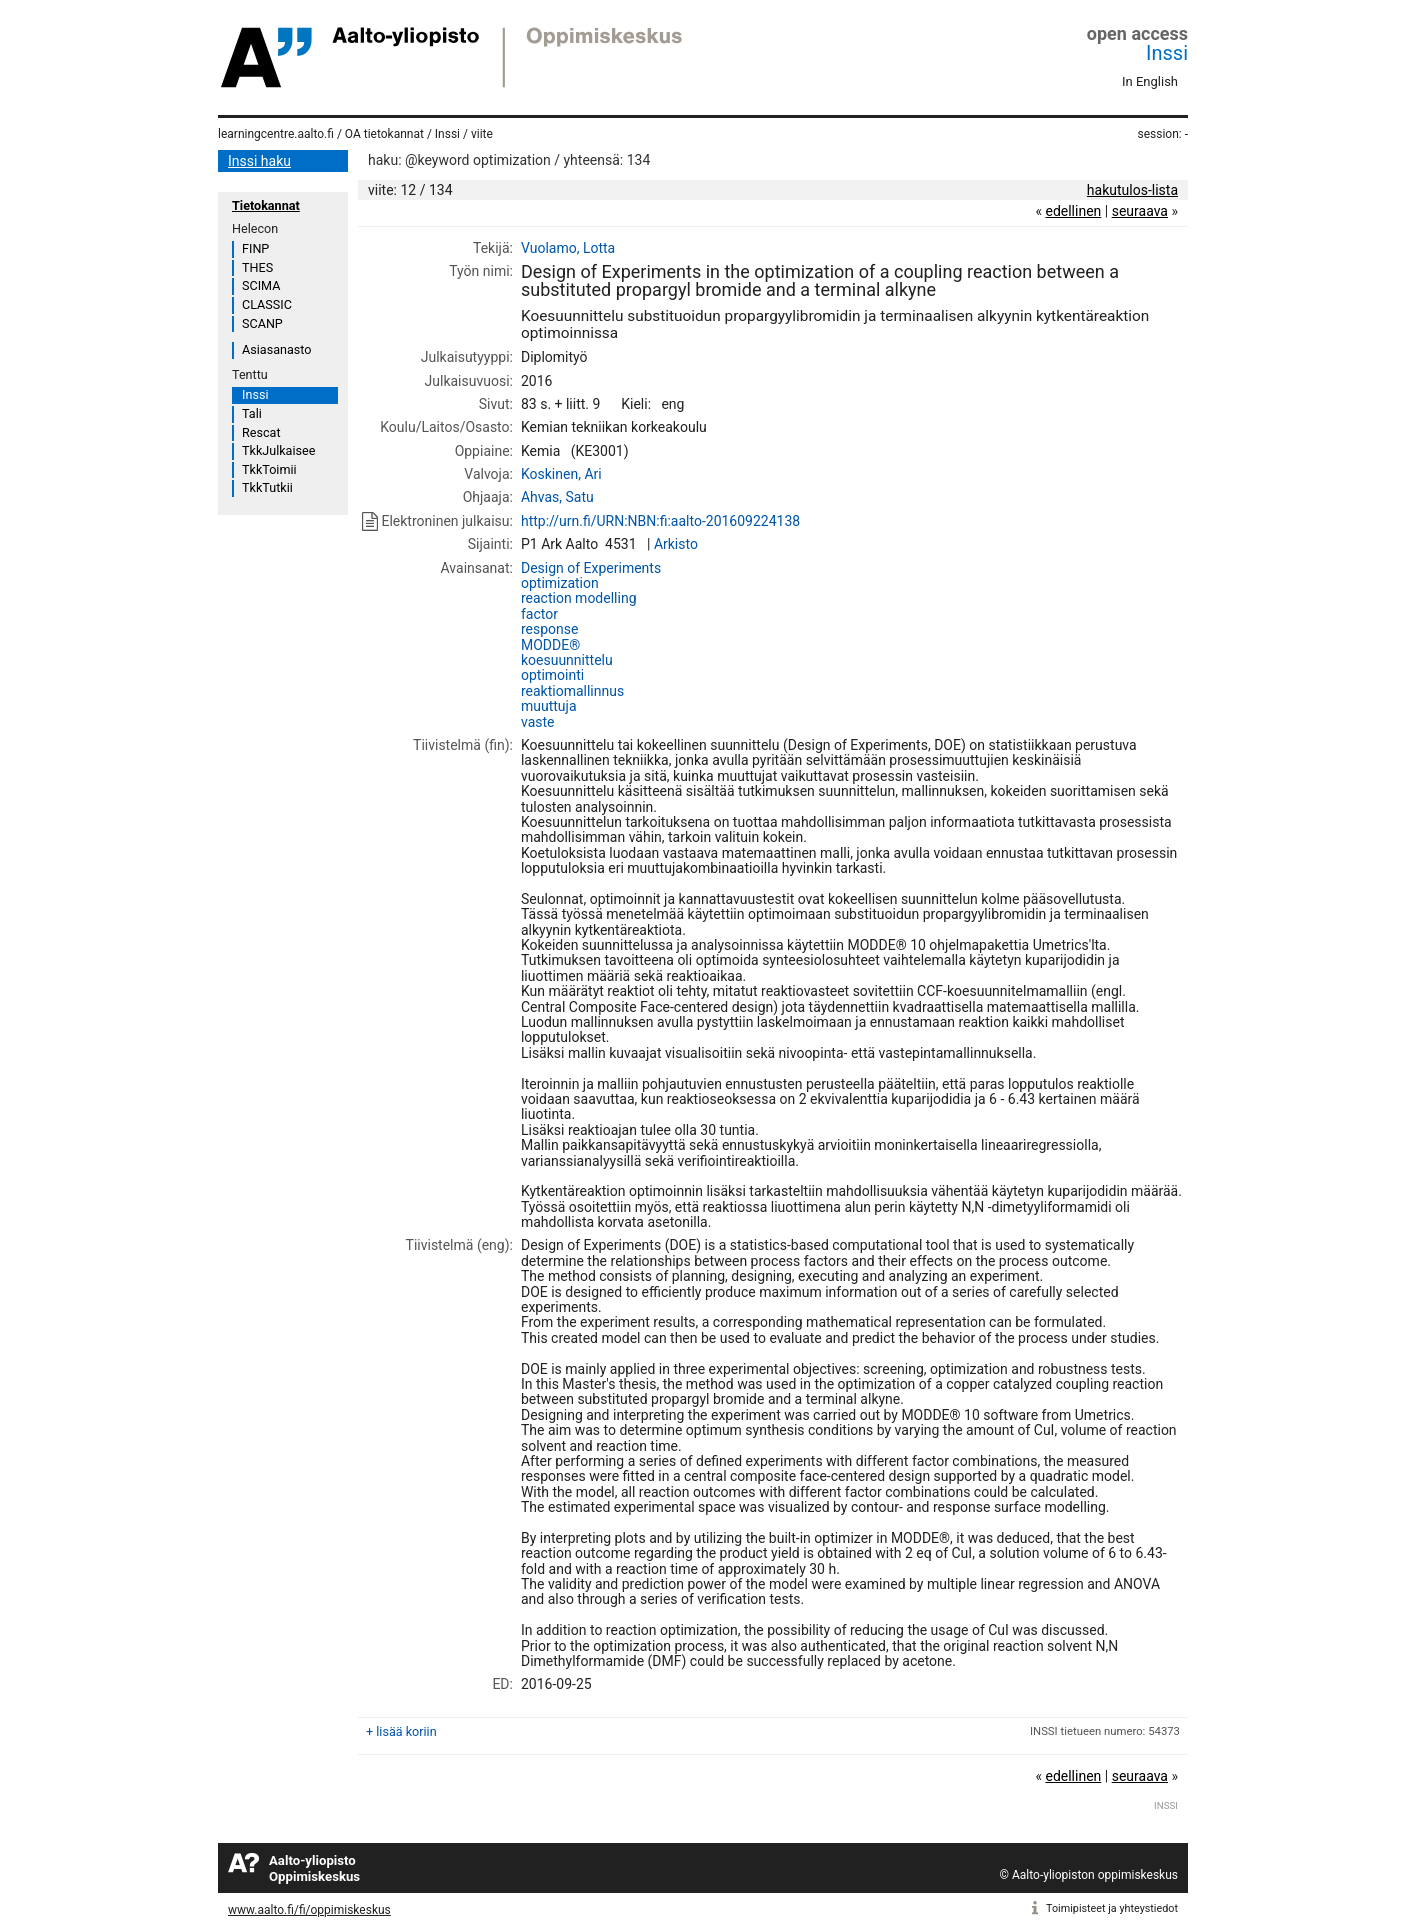  What do you see at coordinates (579, 598) in the screenshot?
I see `reaction modelling` at bounding box center [579, 598].